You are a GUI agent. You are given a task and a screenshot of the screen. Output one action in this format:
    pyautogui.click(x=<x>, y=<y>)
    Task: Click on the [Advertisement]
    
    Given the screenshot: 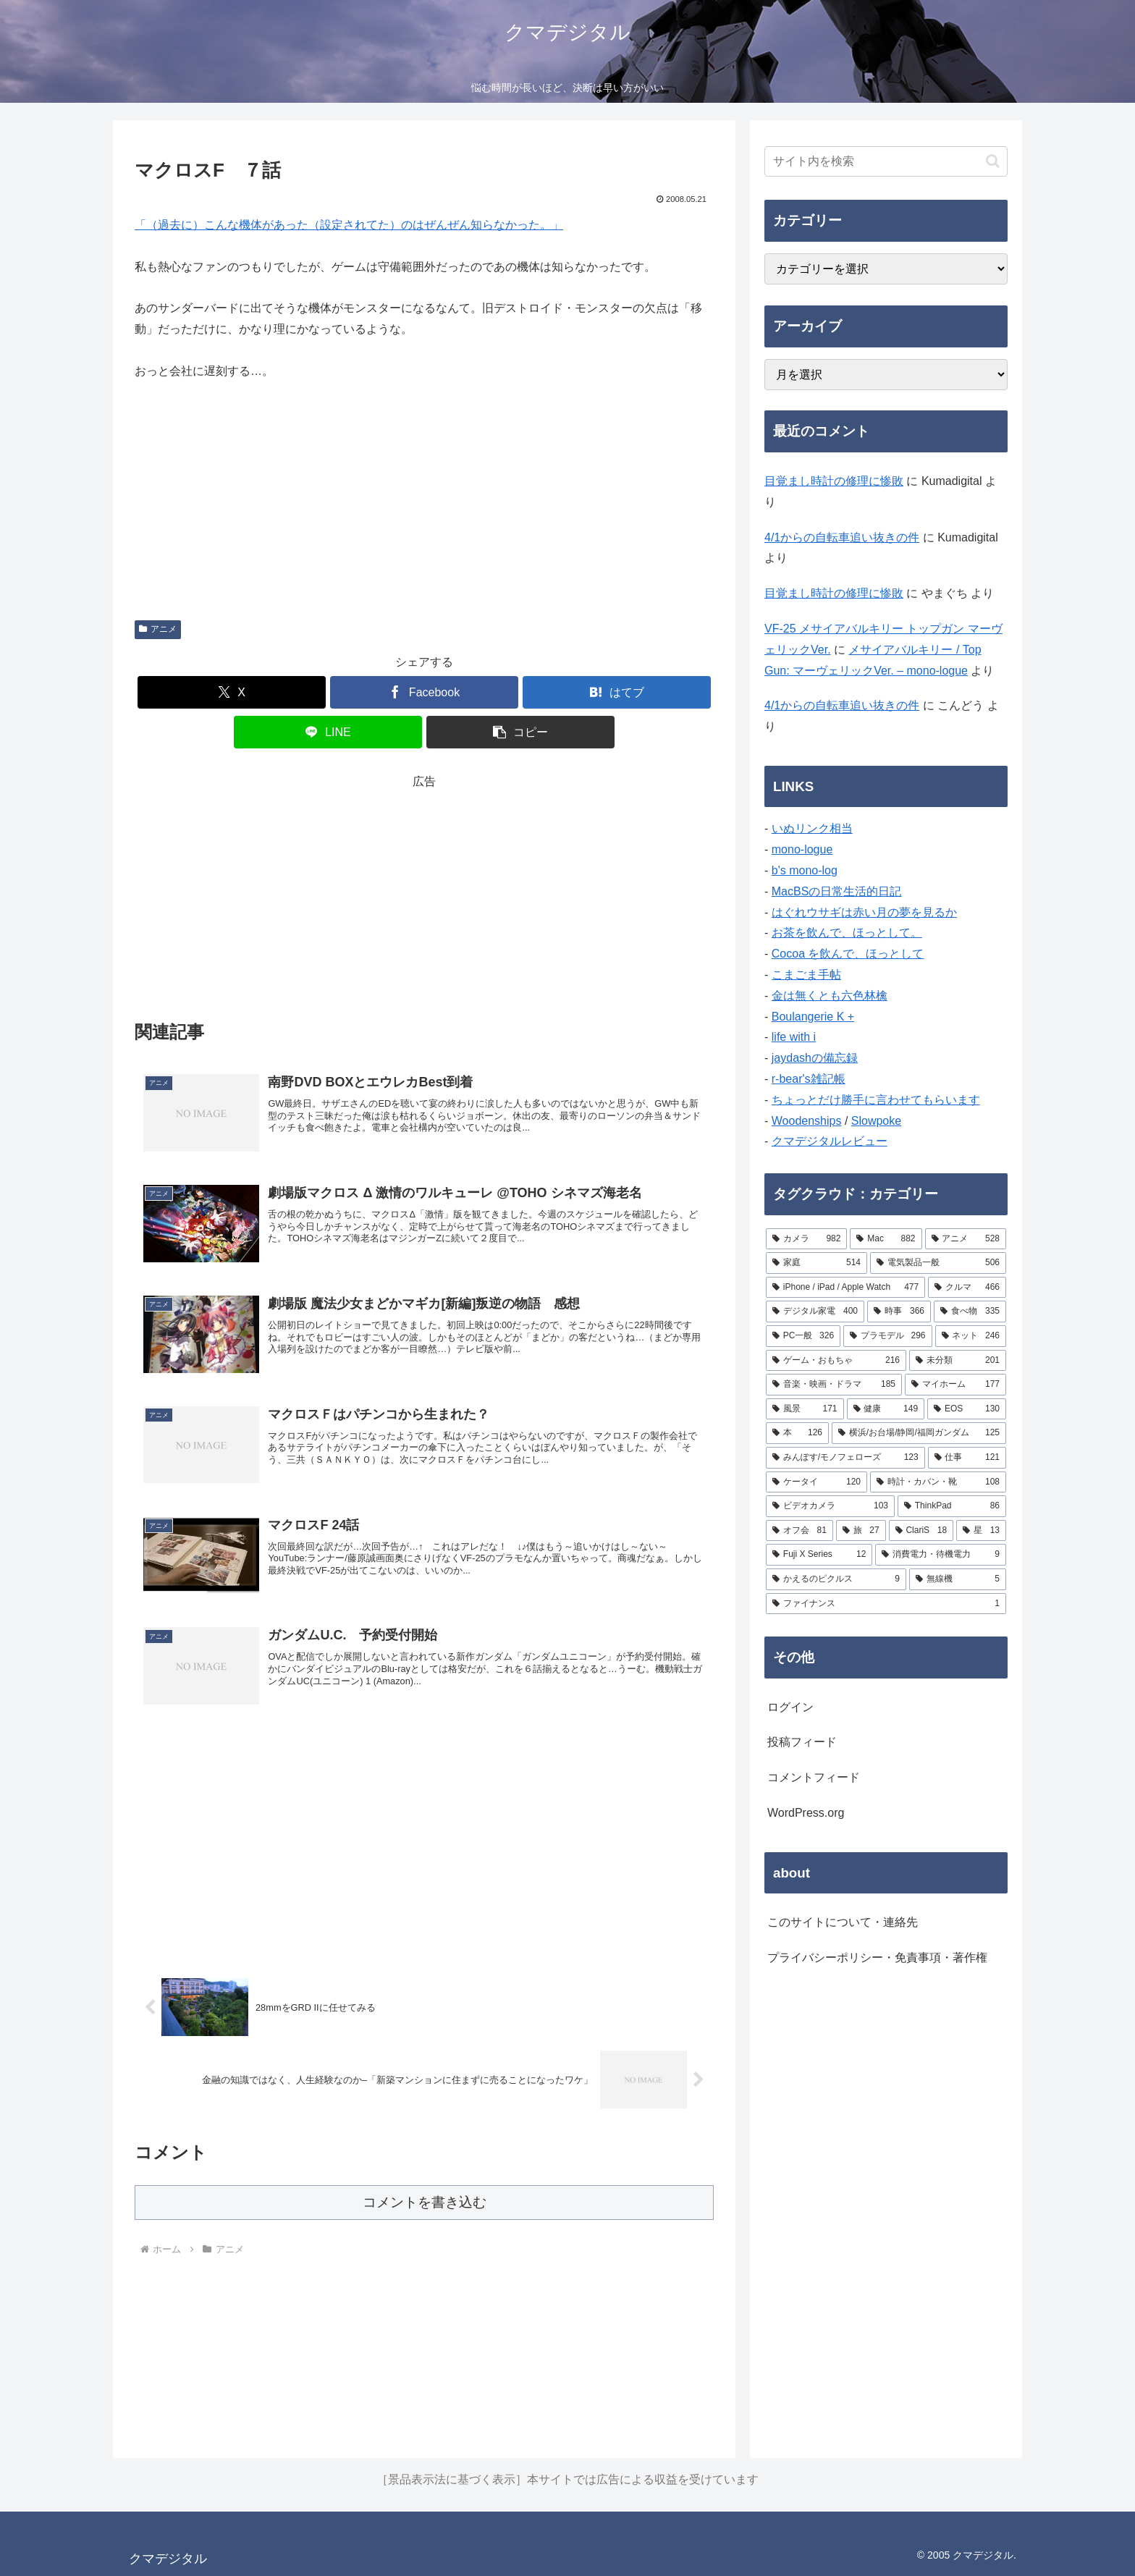 What is the action you would take?
    pyautogui.click(x=424, y=894)
    